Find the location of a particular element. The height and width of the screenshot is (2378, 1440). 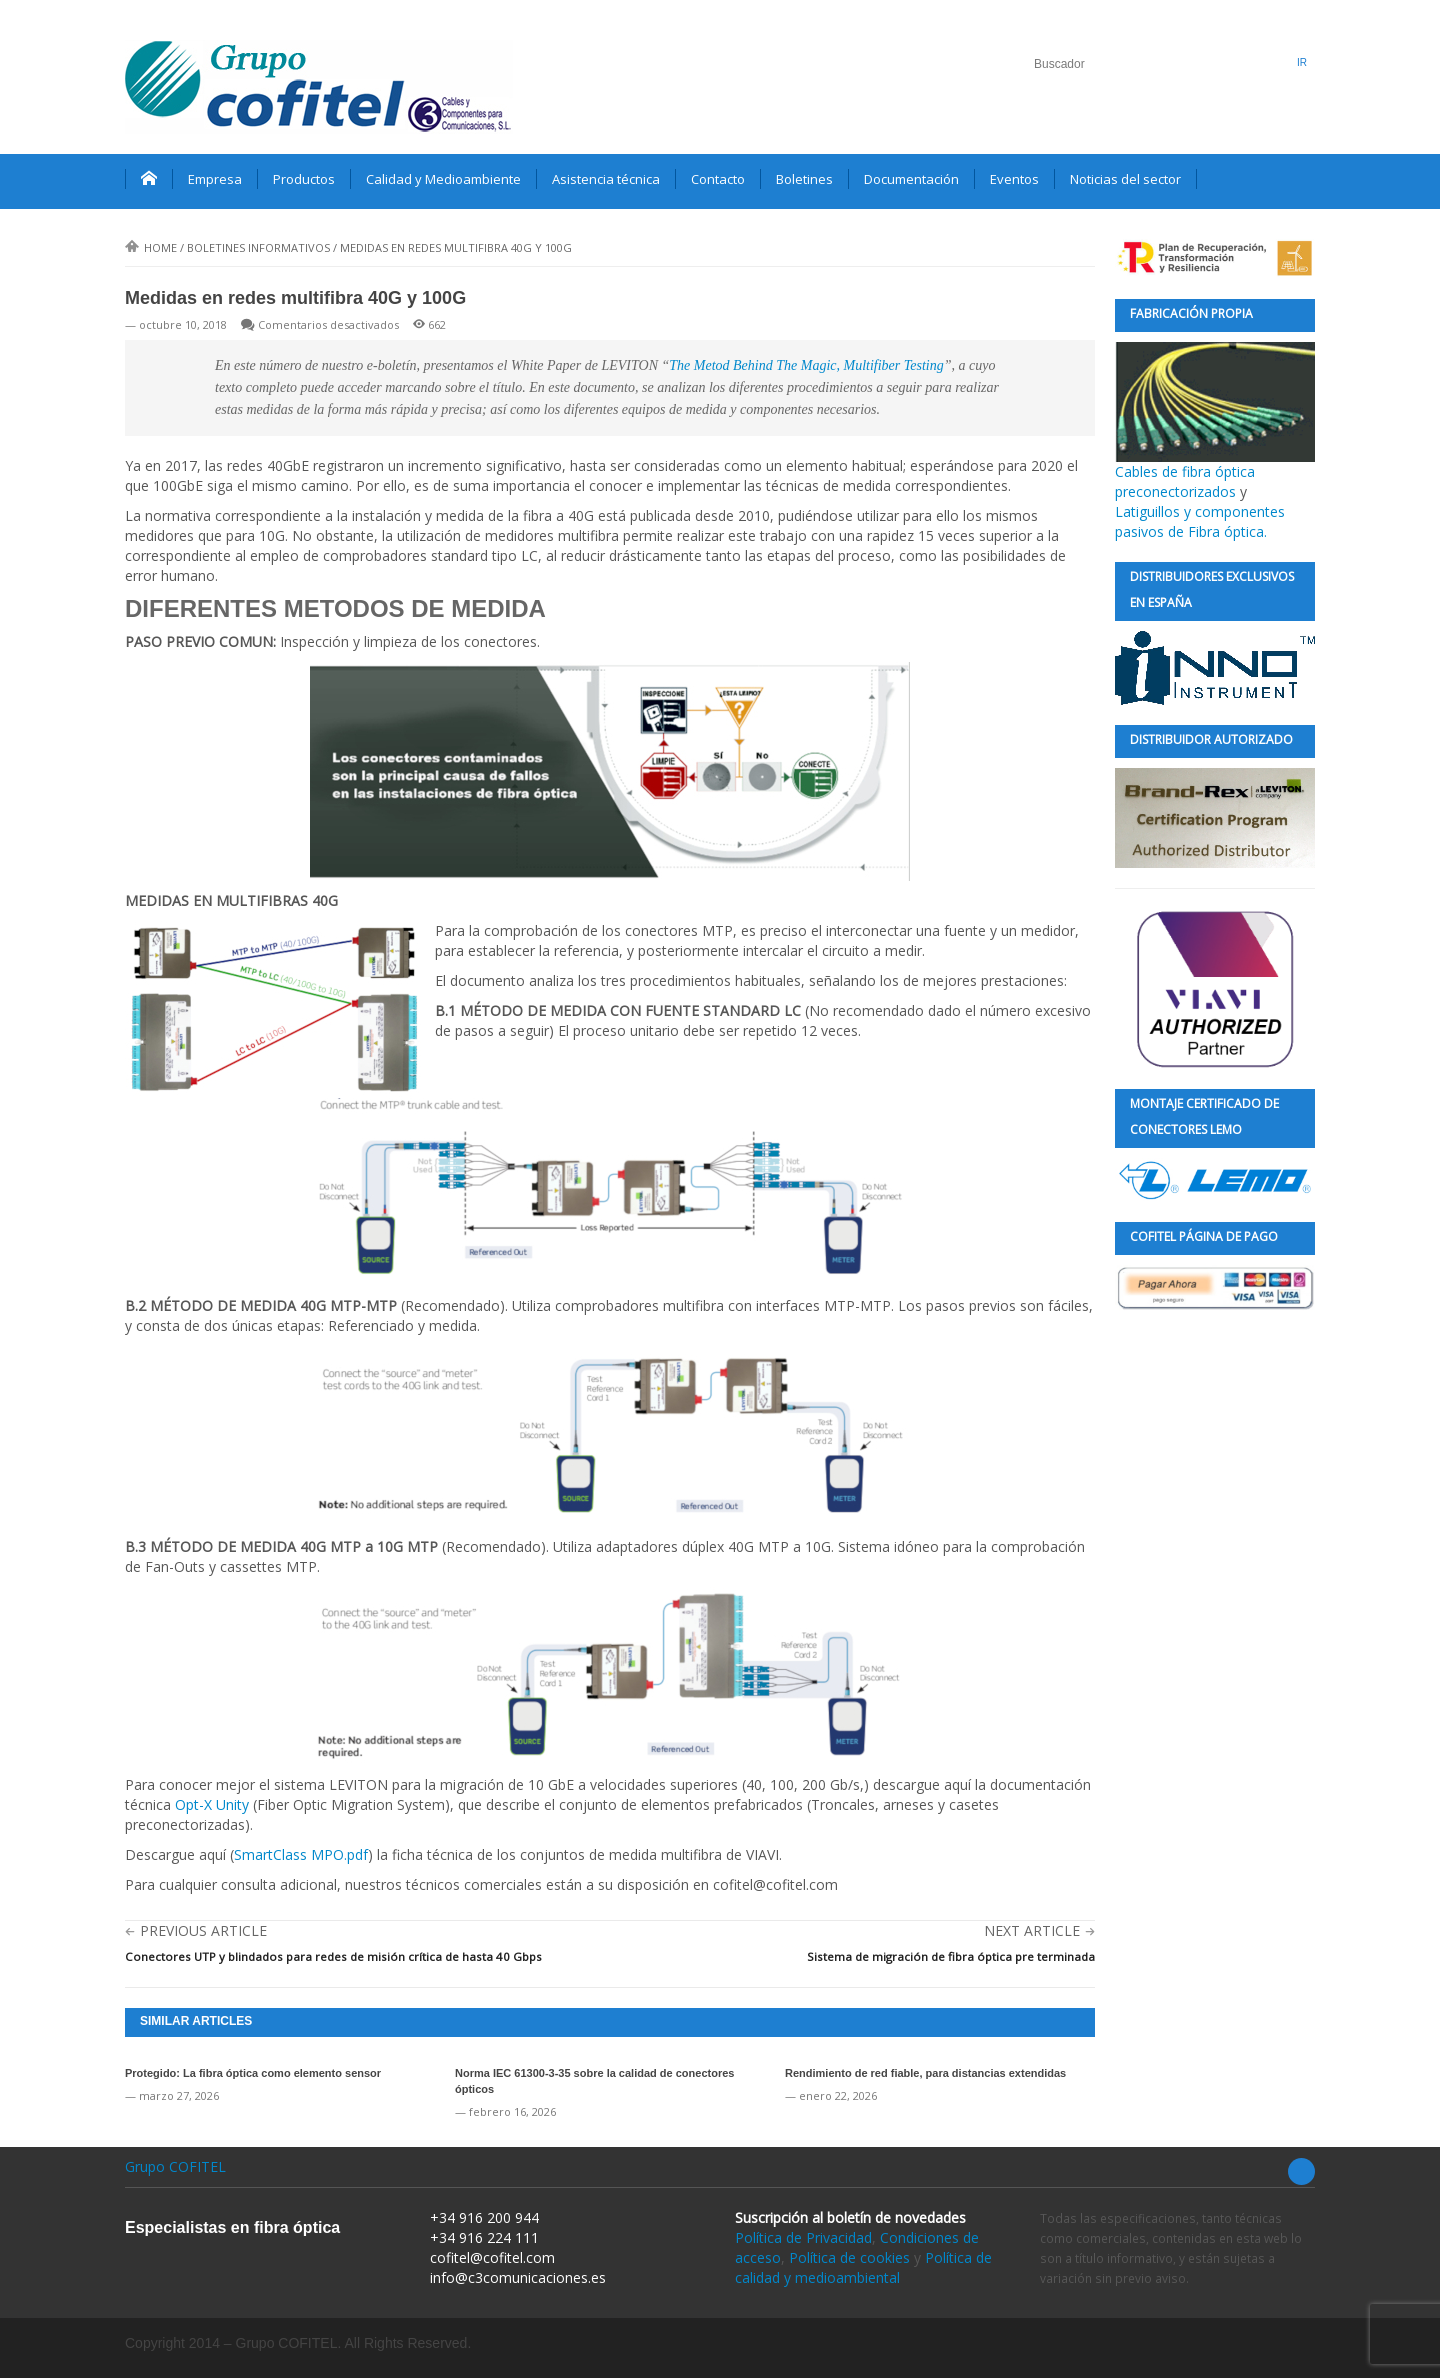

Latiguillos y componentes pasivos de Fibra óptica. is located at coordinates (1200, 521).